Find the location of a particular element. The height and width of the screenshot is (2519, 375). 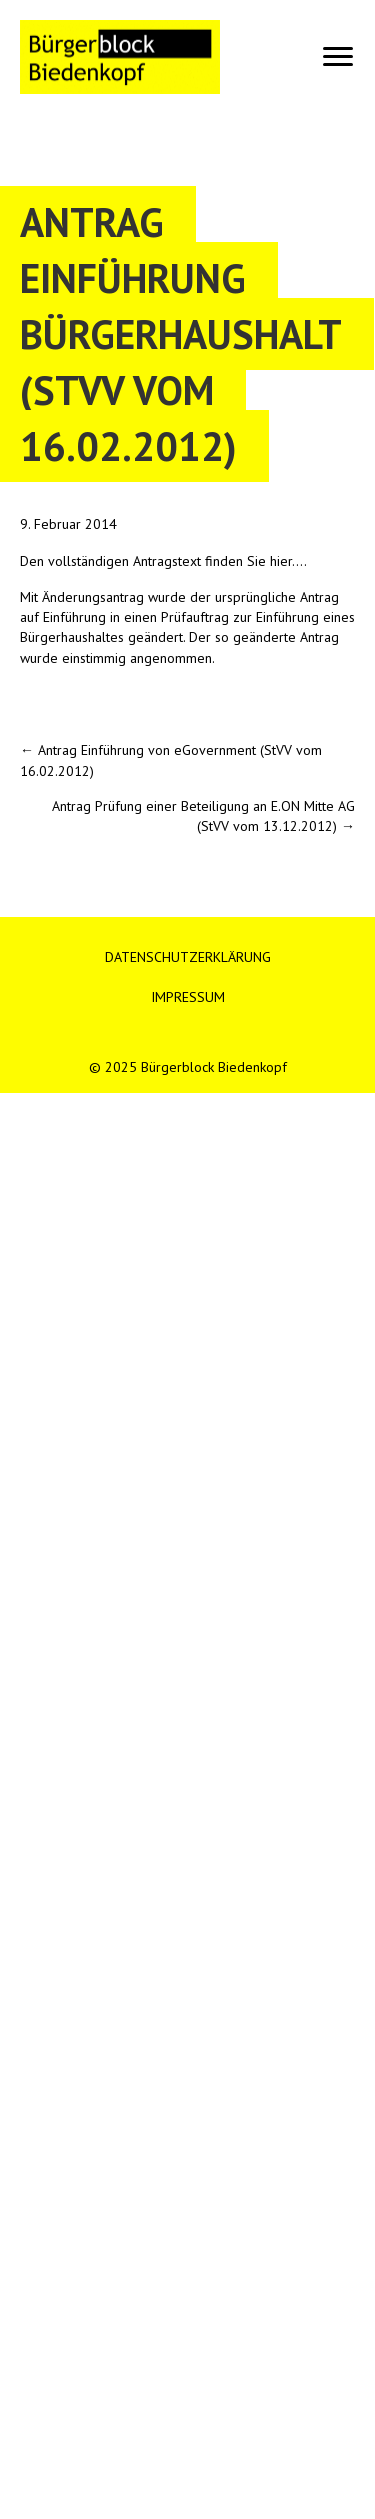

Antrag Prüfung einer Beteiligung an E.ON Mitte AG (StVV vom 13.12.2012) → is located at coordinates (203, 816).